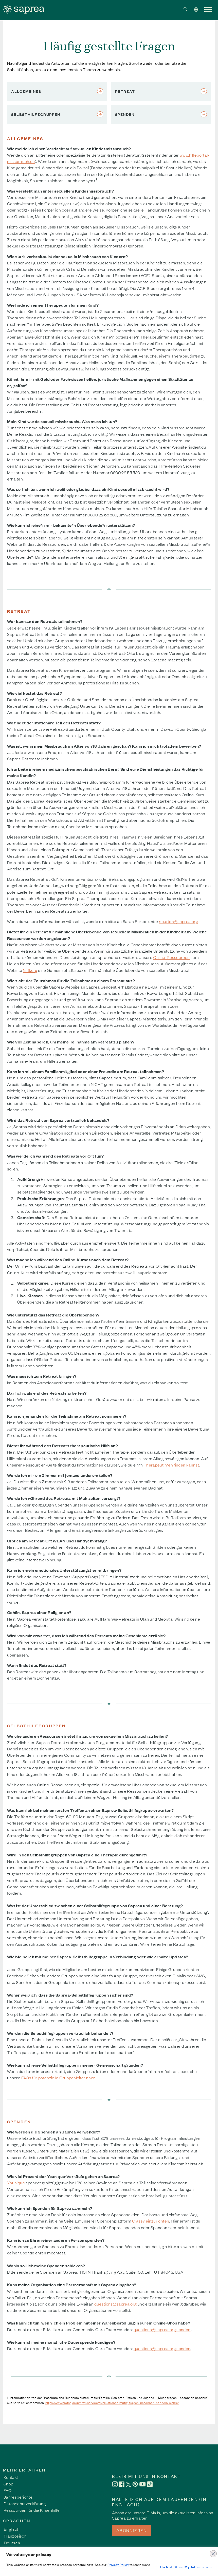 This screenshot has height=2576, width=218. Describe the element at coordinates (162, 2329) in the screenshot. I see `questions@saprea.org senden` at that location.